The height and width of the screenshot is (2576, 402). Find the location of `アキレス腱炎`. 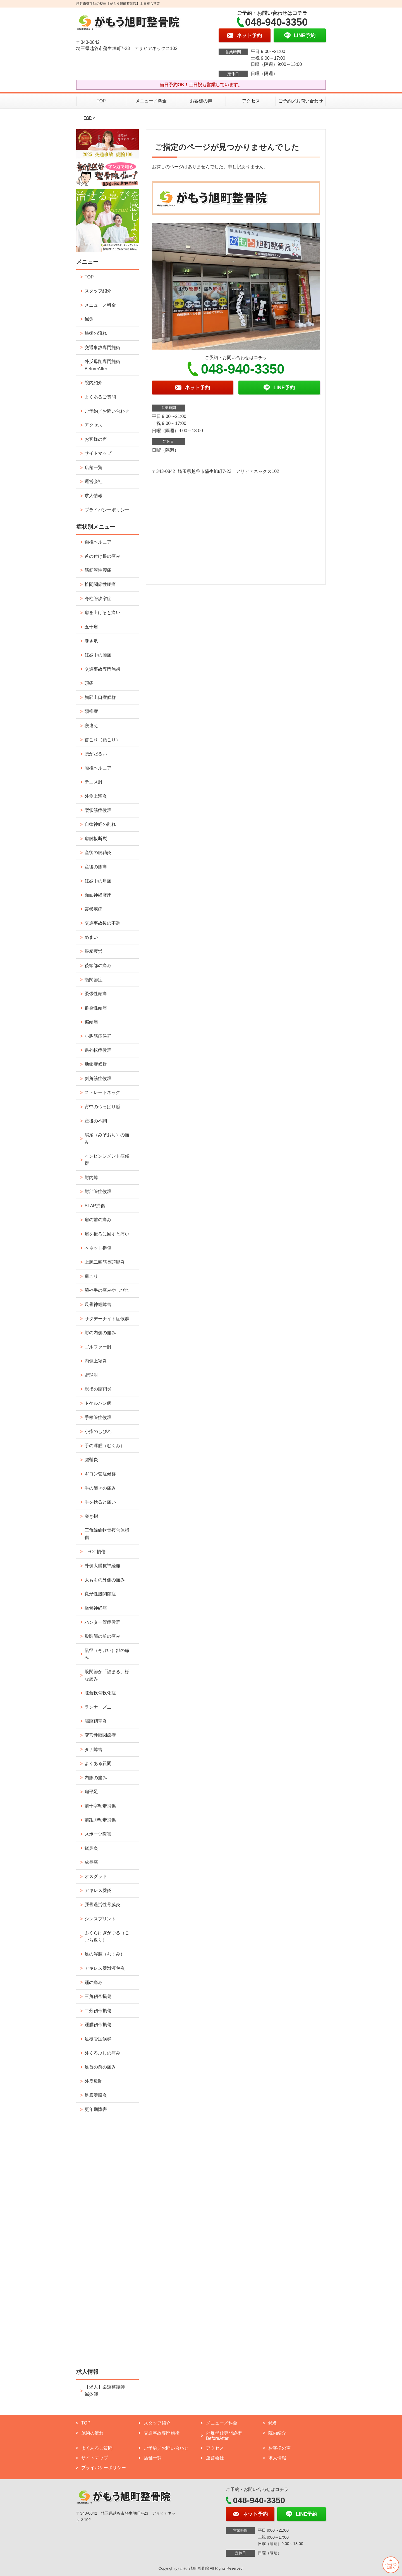

アキレス腱炎 is located at coordinates (98, 1890).